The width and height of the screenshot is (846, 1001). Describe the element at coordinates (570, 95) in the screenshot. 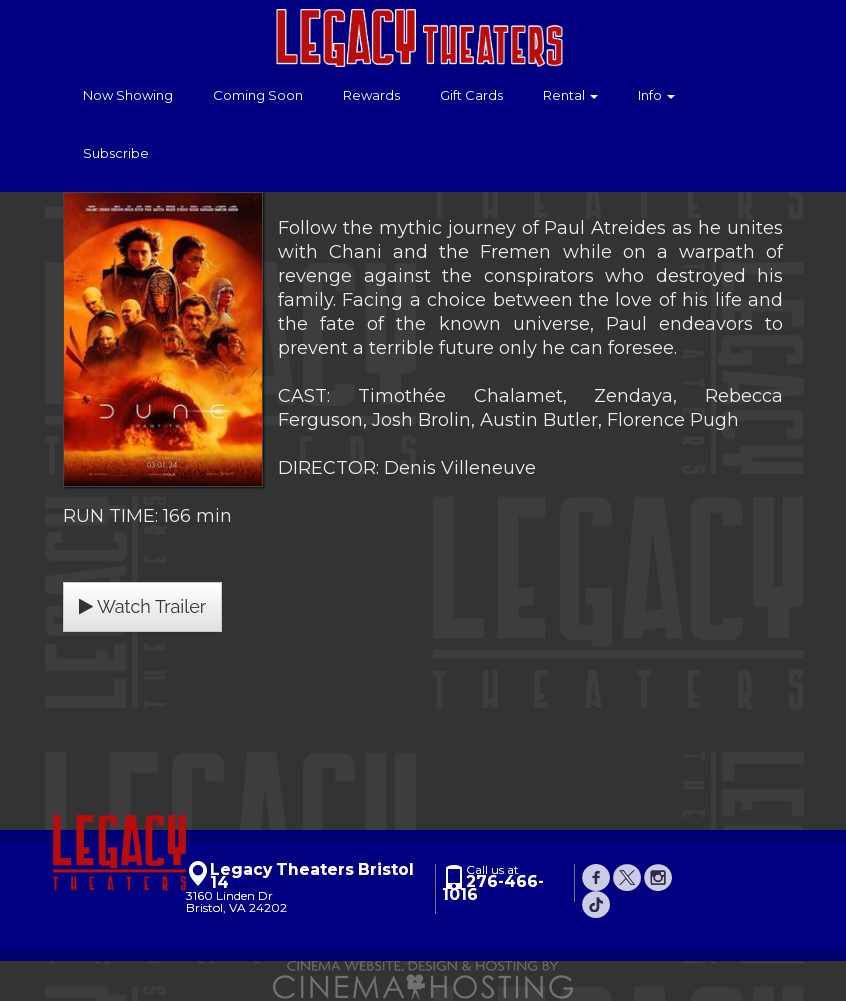

I see `Rental` at that location.